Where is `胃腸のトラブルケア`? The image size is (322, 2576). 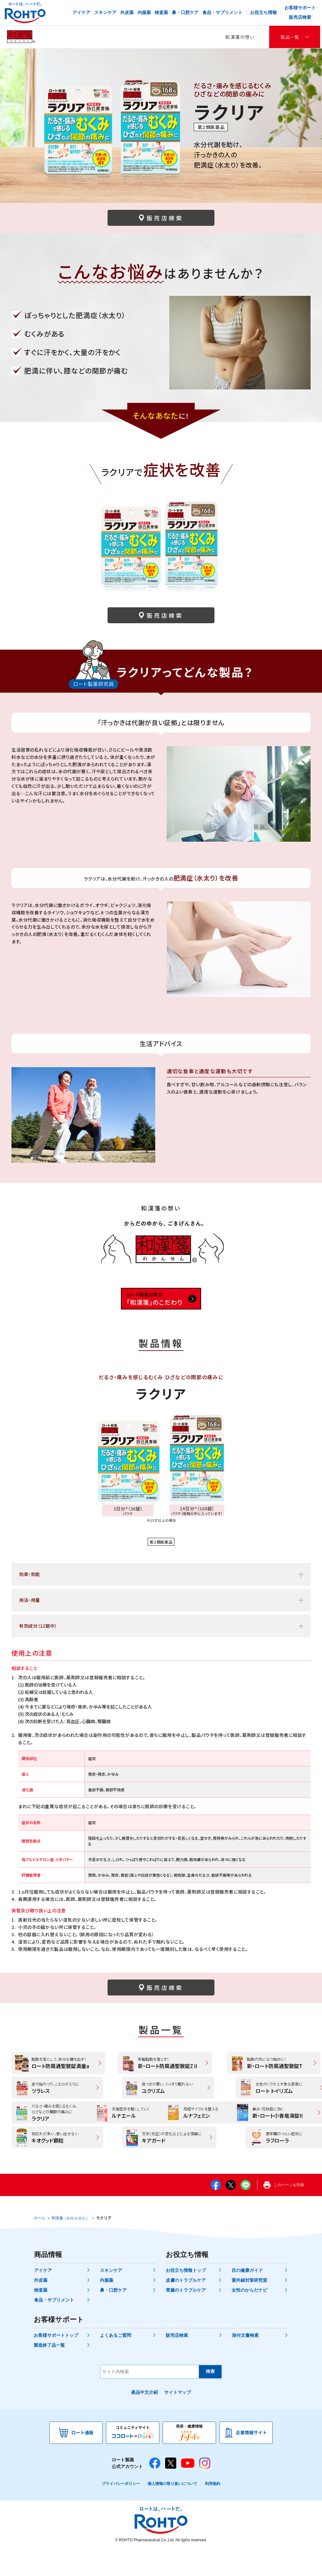
胃腸のトラブルケア is located at coordinates (186, 2316).